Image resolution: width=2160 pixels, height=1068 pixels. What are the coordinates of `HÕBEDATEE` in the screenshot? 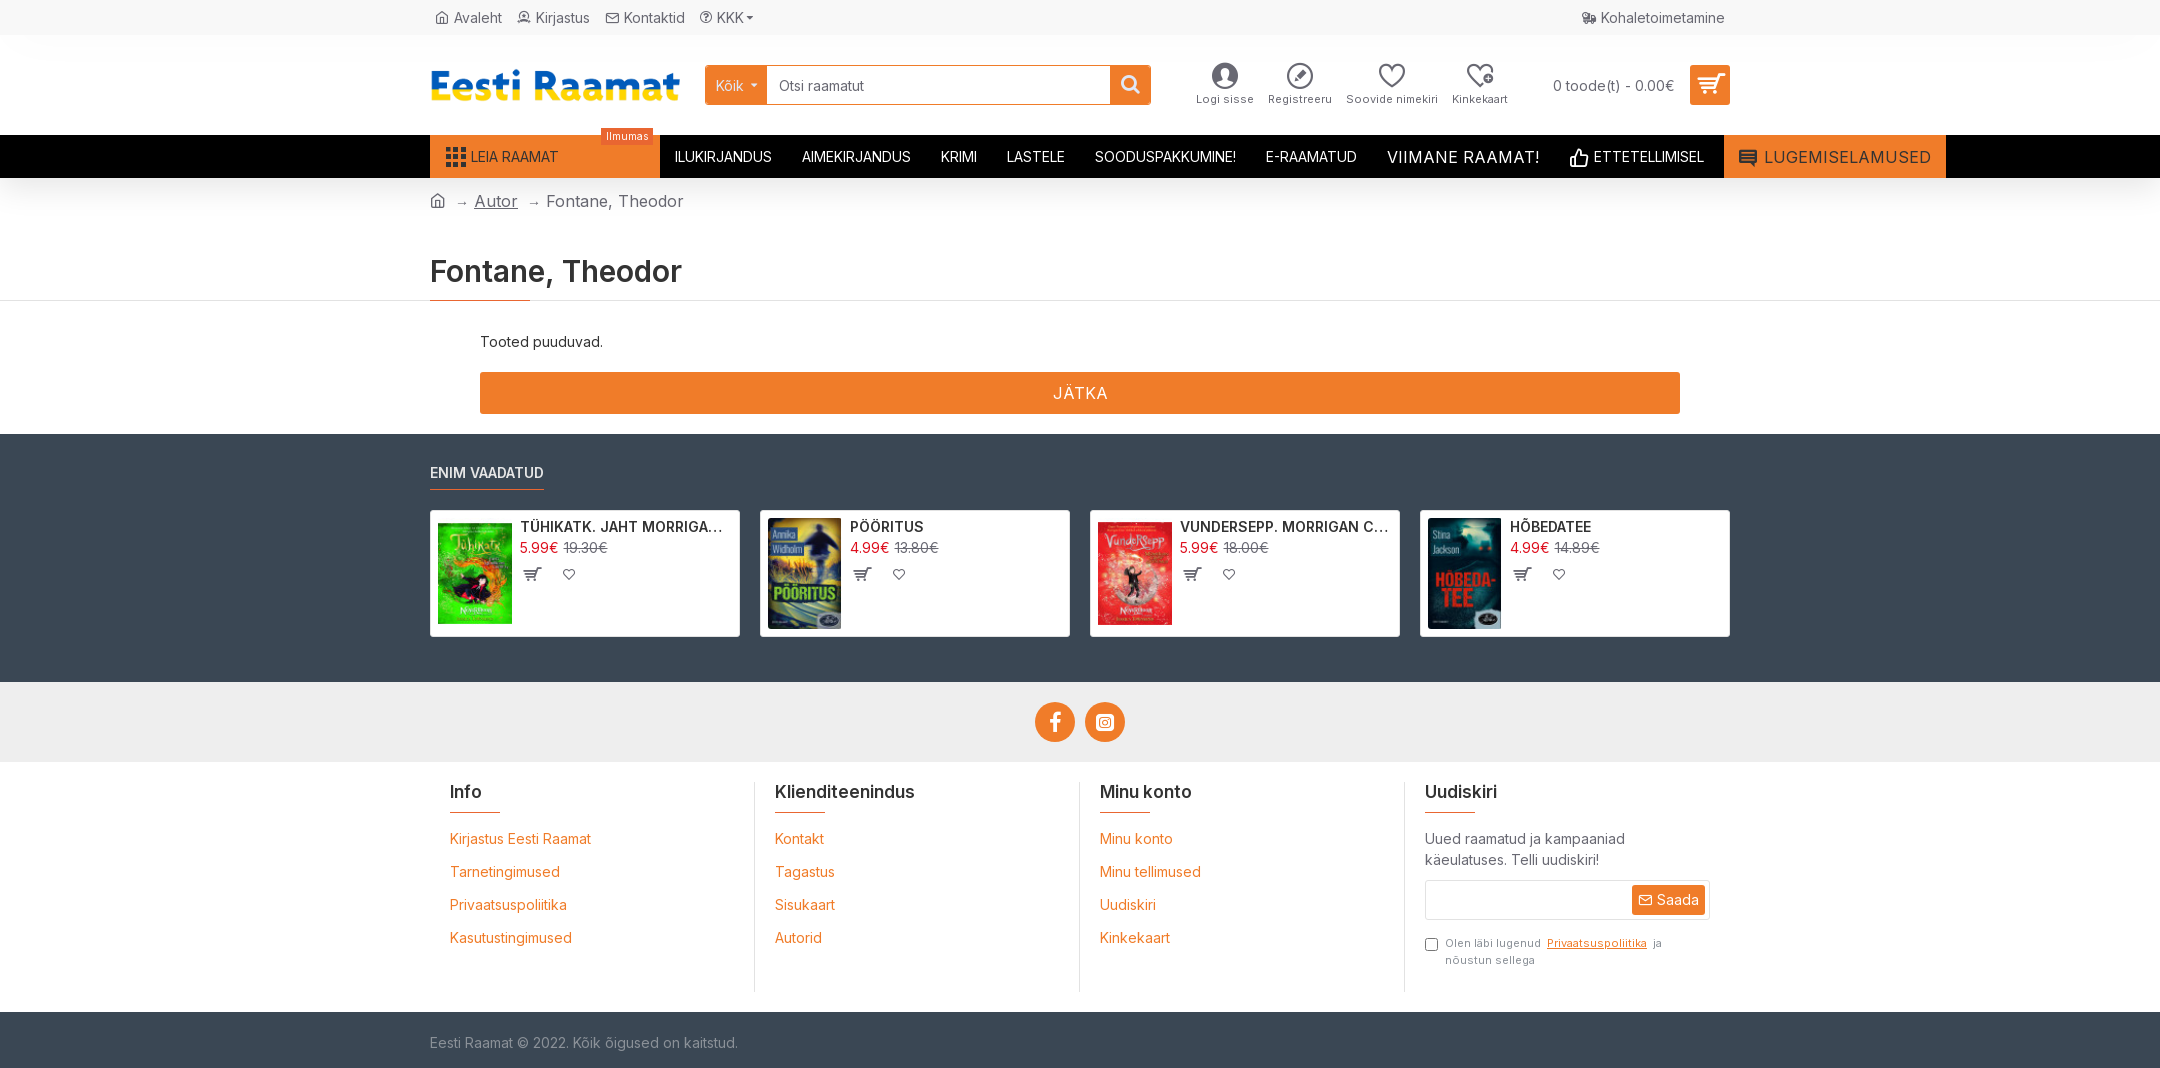 It's located at (1550, 526).